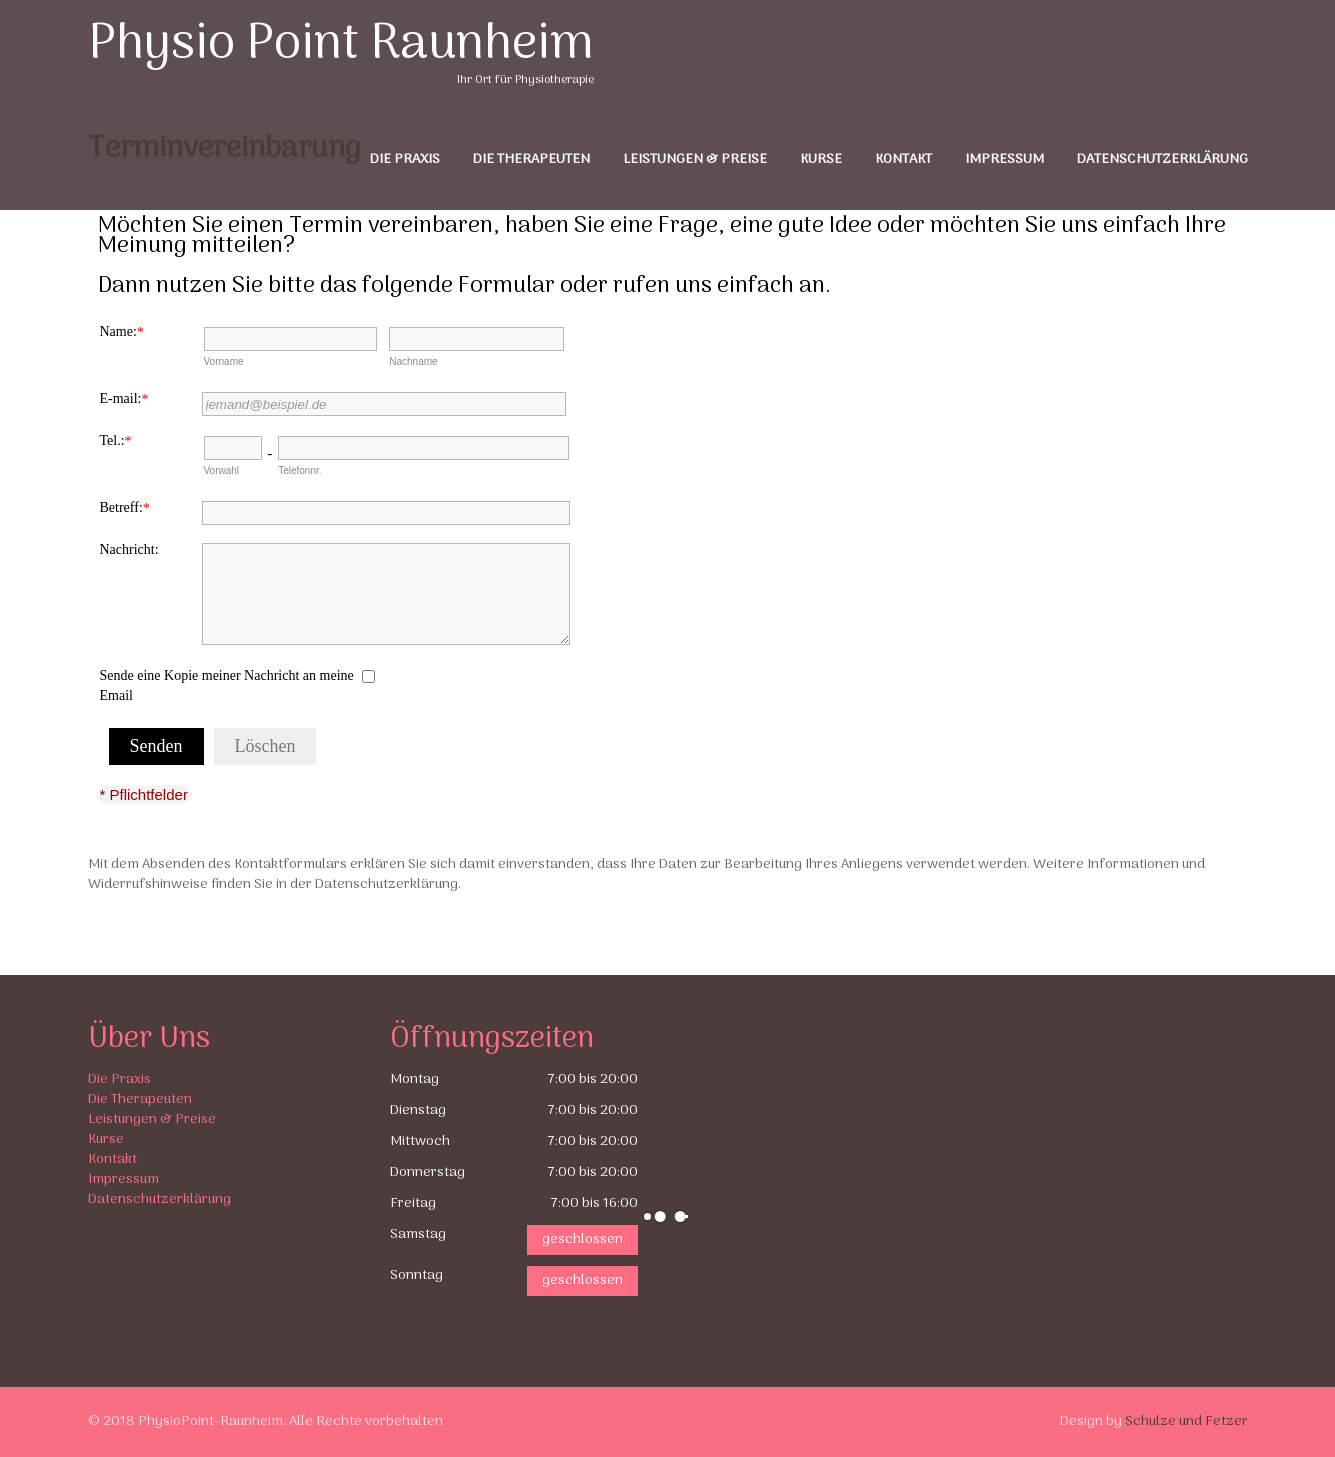  What do you see at coordinates (224, 361) in the screenshot?
I see `Vorname` at bounding box center [224, 361].